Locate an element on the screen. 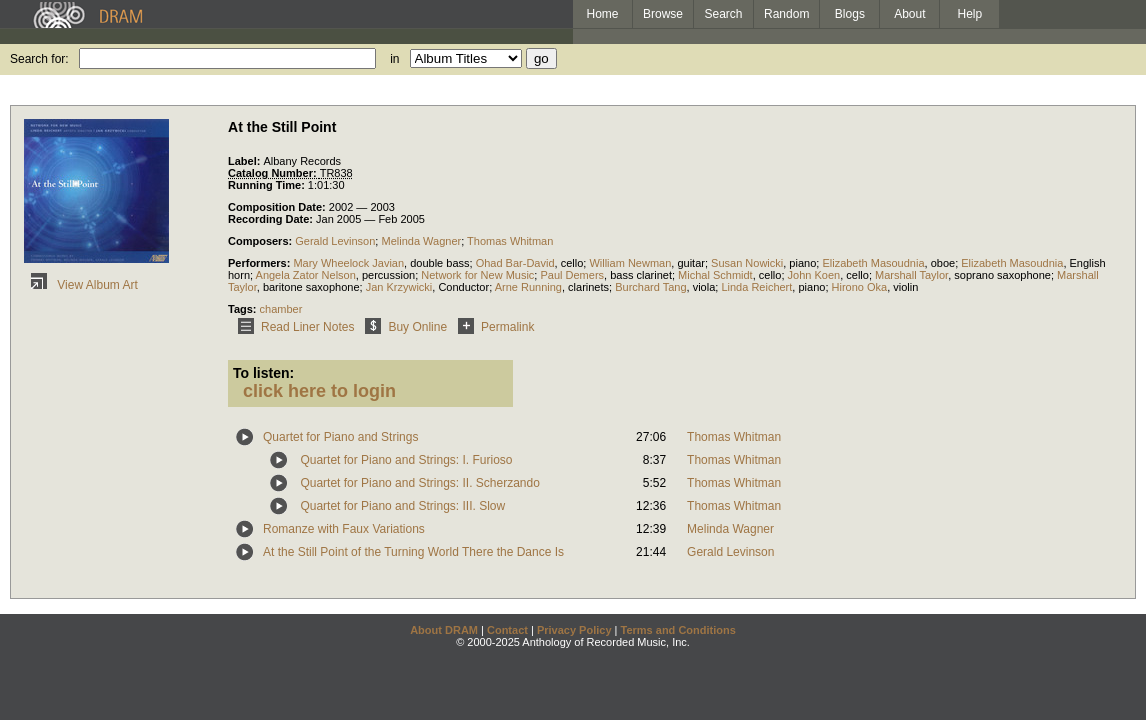 Image resolution: width=1146 pixels, height=720 pixels. Quartet for Piano and Strings: I. Furioso is located at coordinates (406, 460).